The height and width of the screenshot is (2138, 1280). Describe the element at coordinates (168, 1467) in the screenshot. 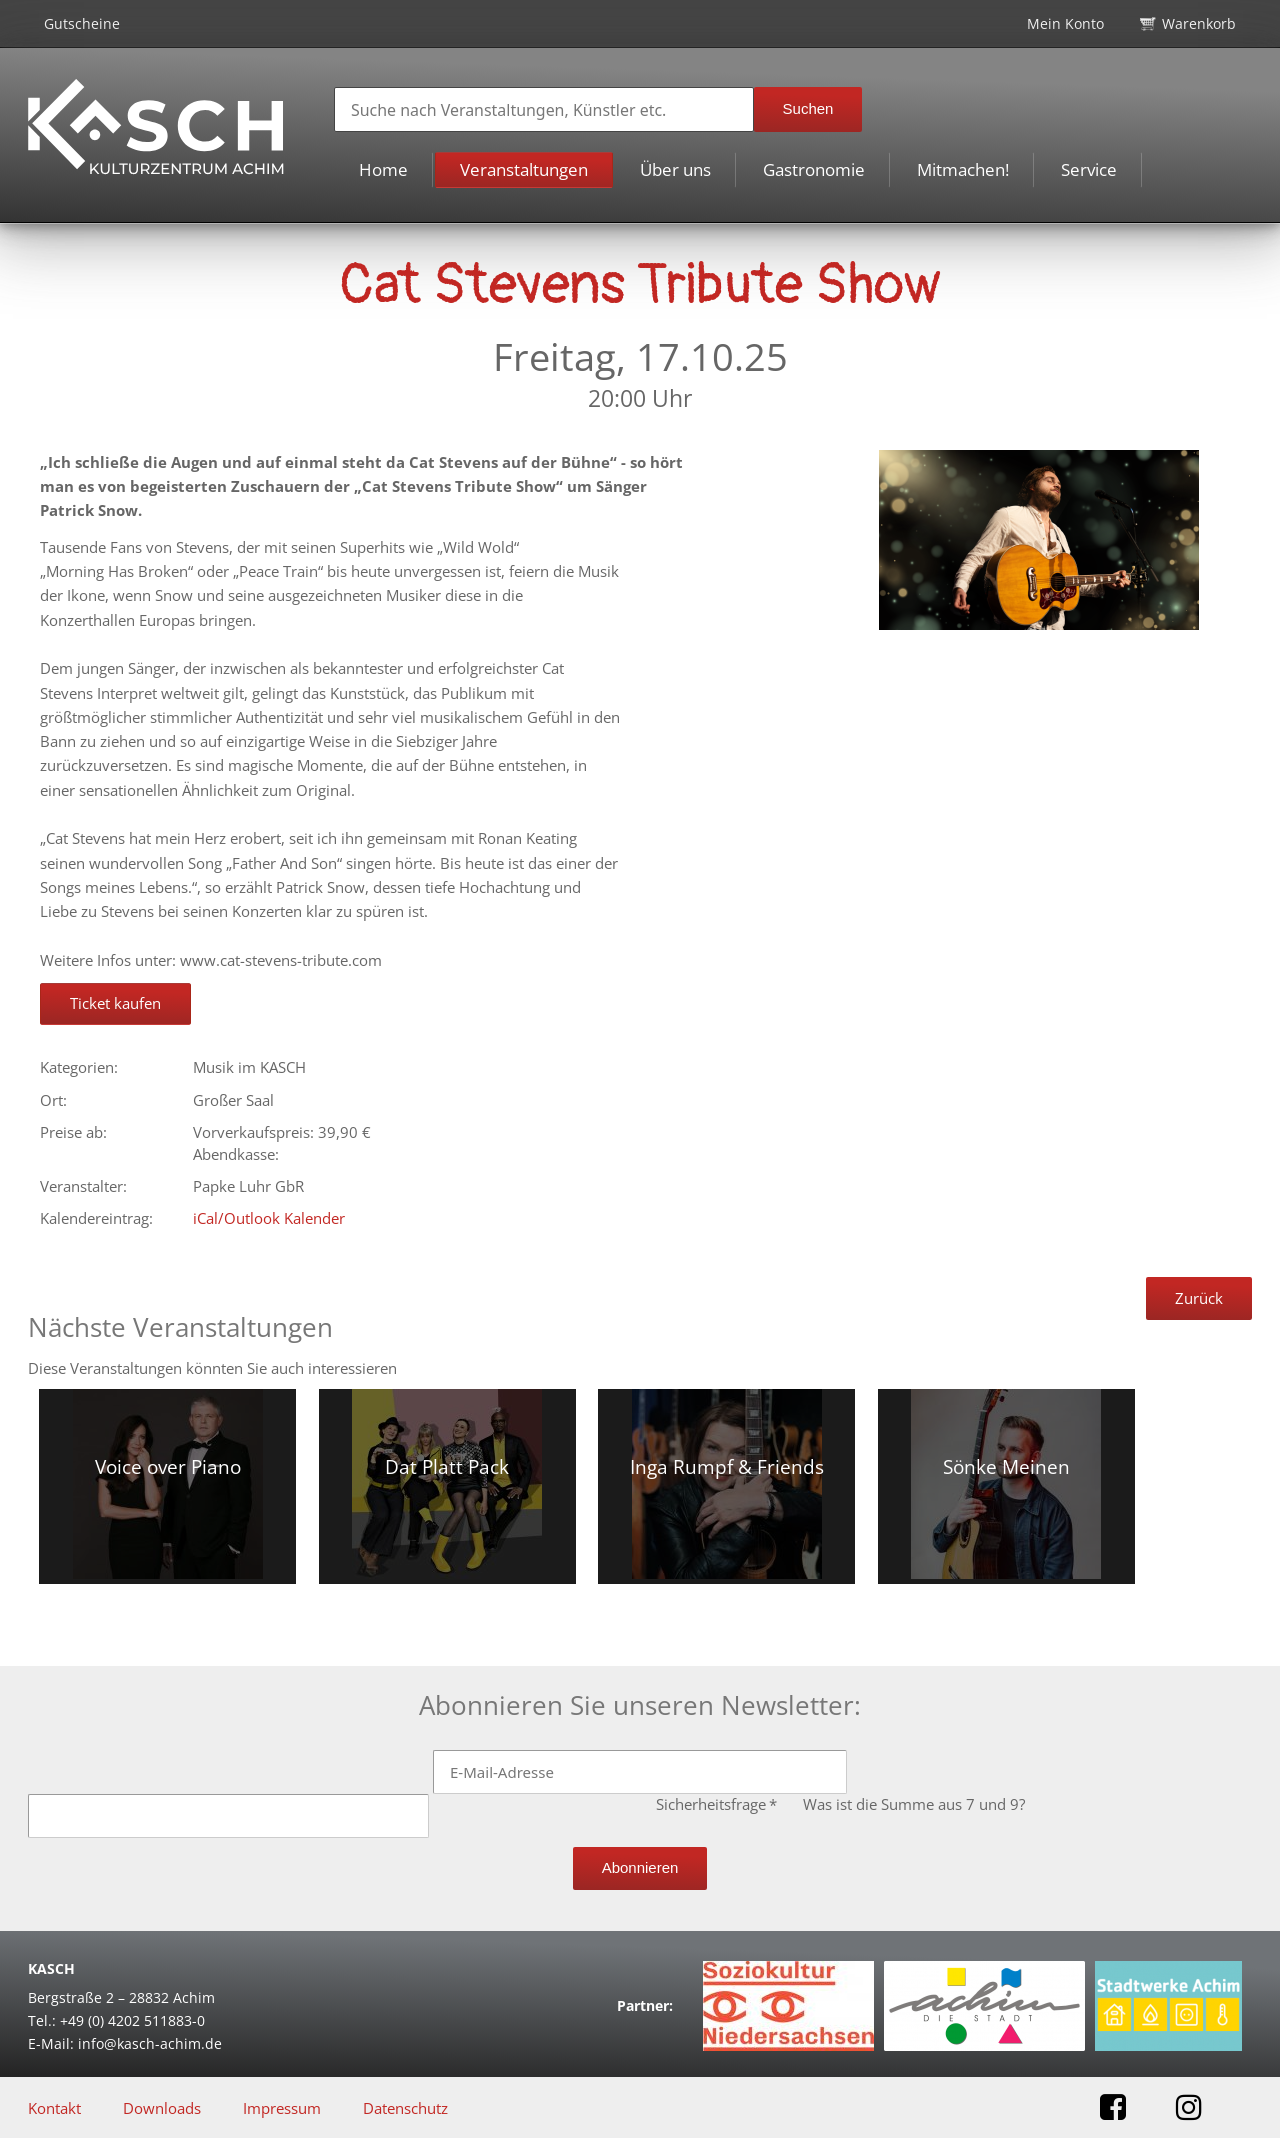

I see `Voice over Piano` at that location.